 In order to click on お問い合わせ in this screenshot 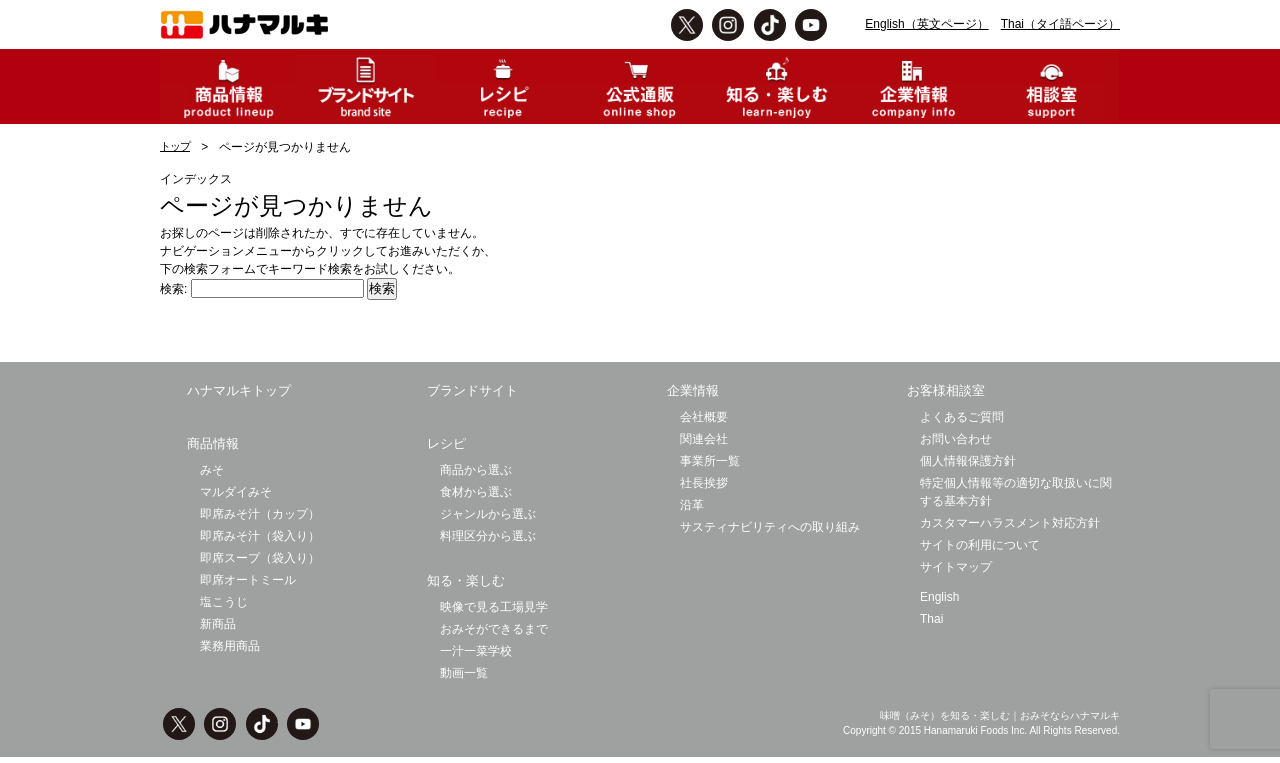, I will do `click(956, 439)`.